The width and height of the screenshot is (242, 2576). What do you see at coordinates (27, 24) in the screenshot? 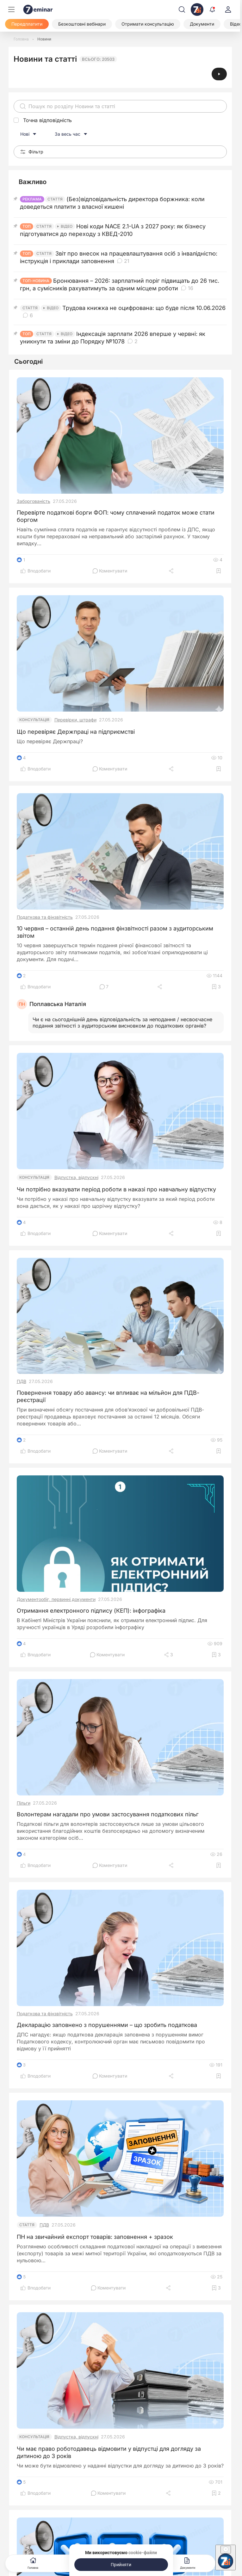
I see `[Передплатити]` at bounding box center [27, 24].